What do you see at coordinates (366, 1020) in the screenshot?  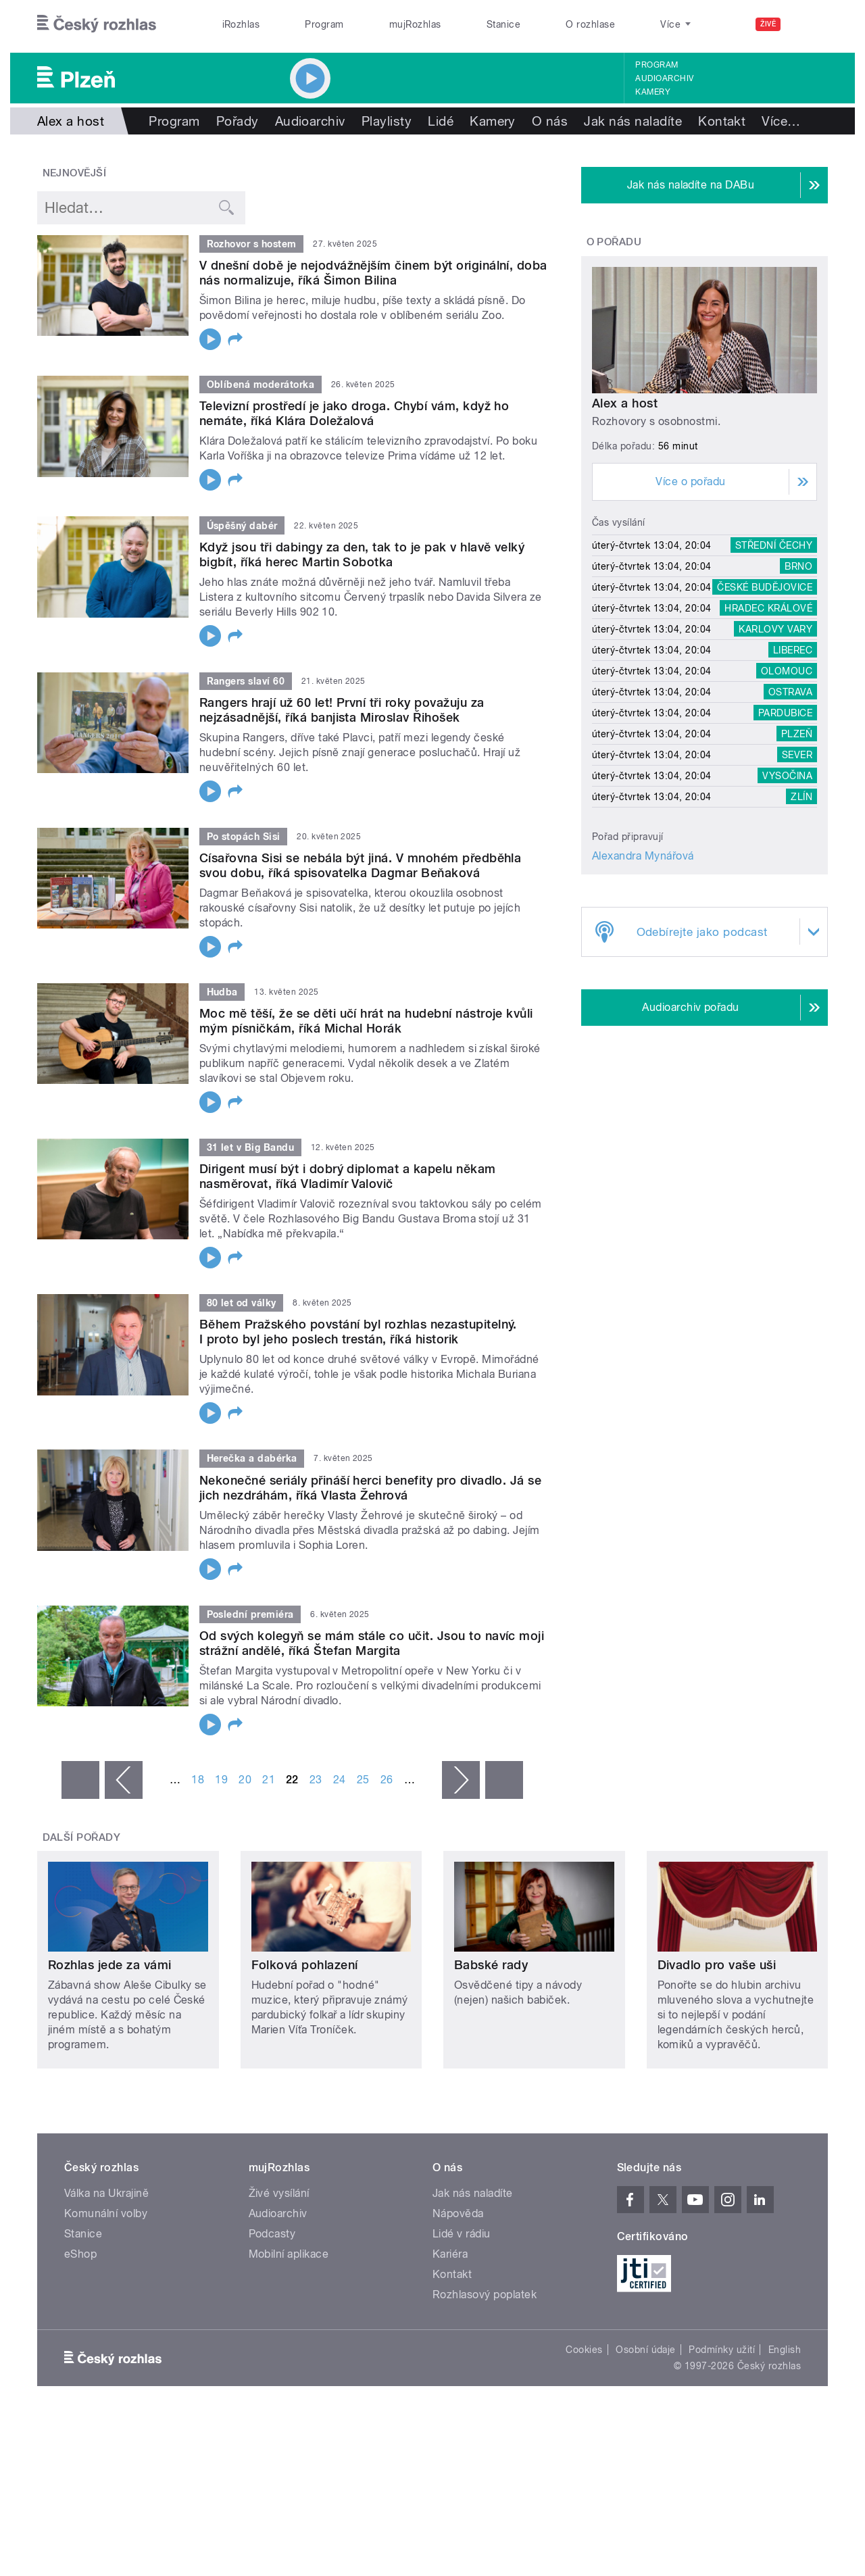 I see `Moc mě těší, že se děti učí hrát na hudební nástroje kvůli mým písničkám, říká Michal Horák` at bounding box center [366, 1020].